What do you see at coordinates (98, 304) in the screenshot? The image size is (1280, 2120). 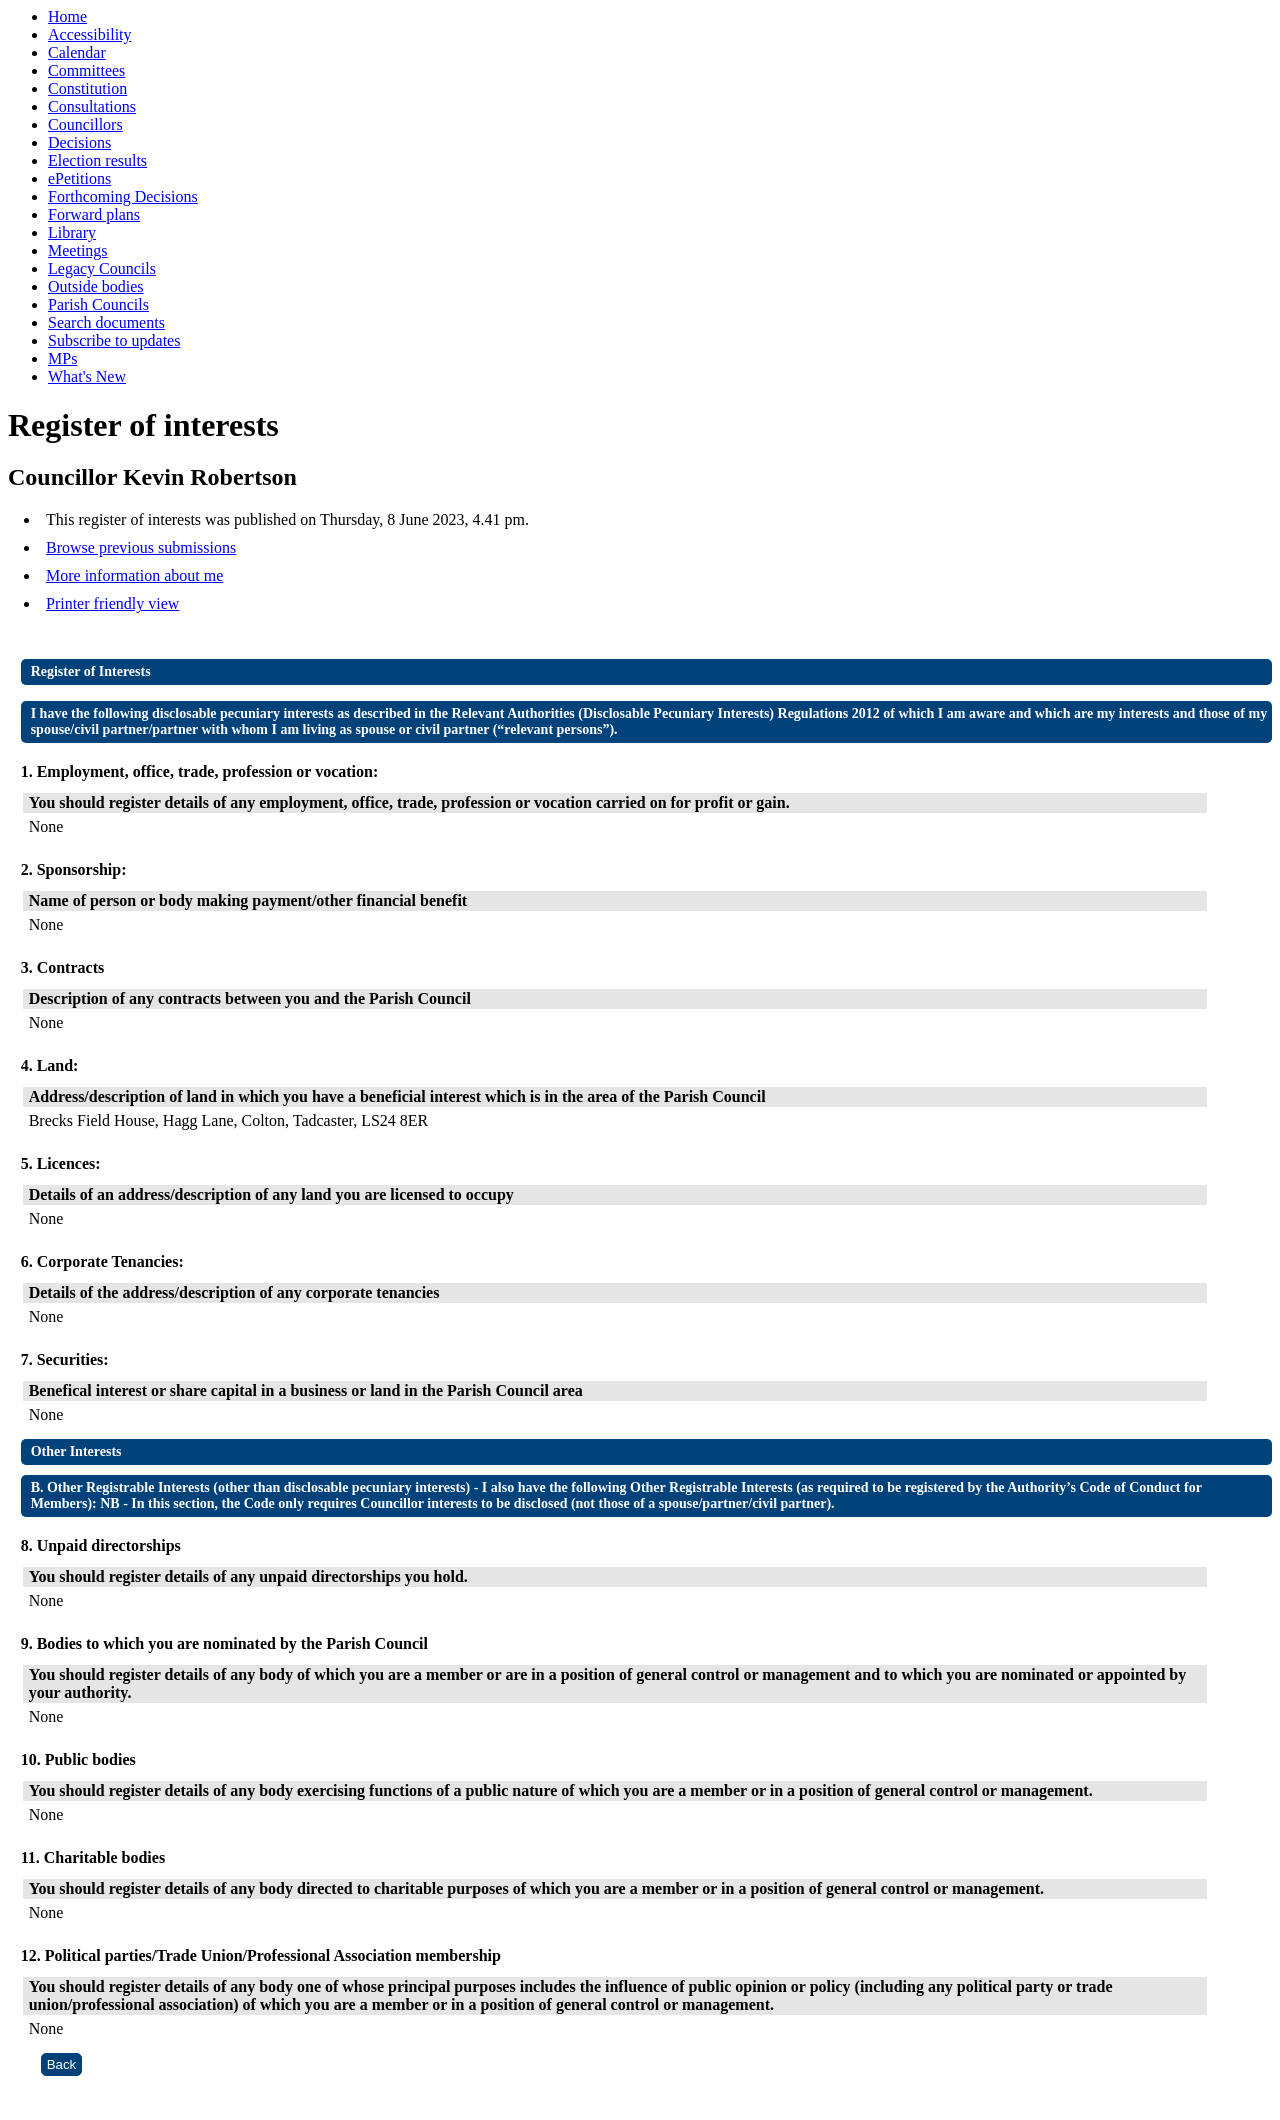 I see `Parish Councils` at bounding box center [98, 304].